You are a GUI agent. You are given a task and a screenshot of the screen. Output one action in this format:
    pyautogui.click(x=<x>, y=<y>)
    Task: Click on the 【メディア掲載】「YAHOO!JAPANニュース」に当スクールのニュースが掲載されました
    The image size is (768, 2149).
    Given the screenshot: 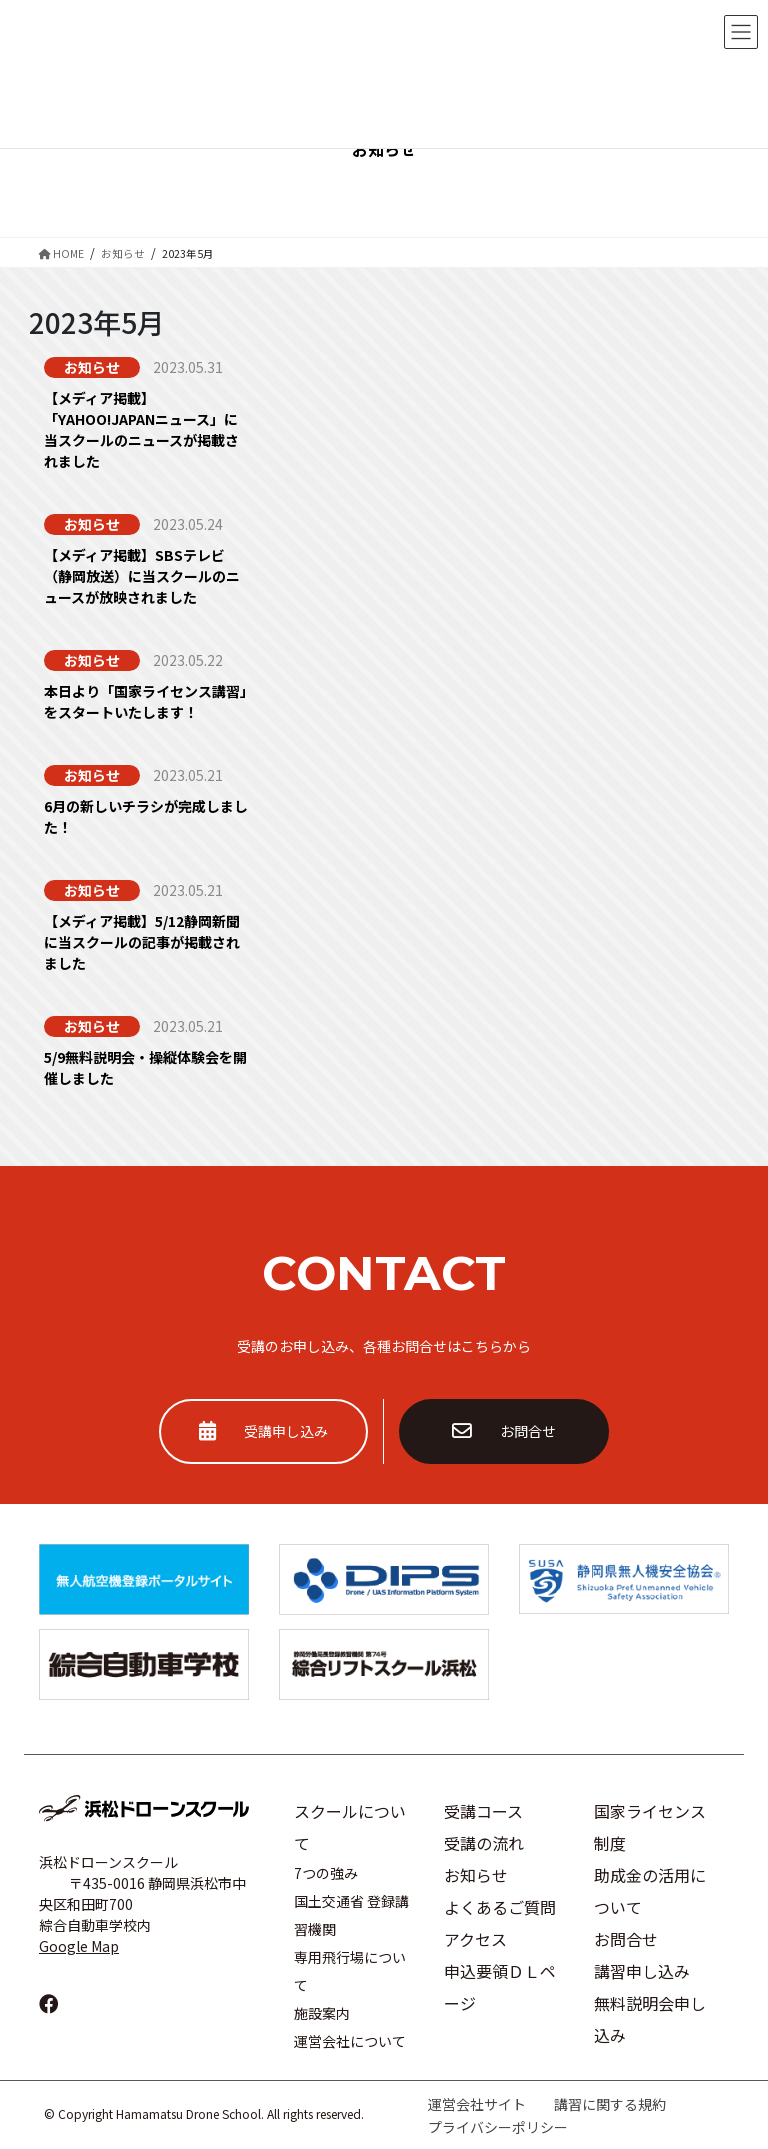 What is the action you would take?
    pyautogui.click(x=141, y=429)
    